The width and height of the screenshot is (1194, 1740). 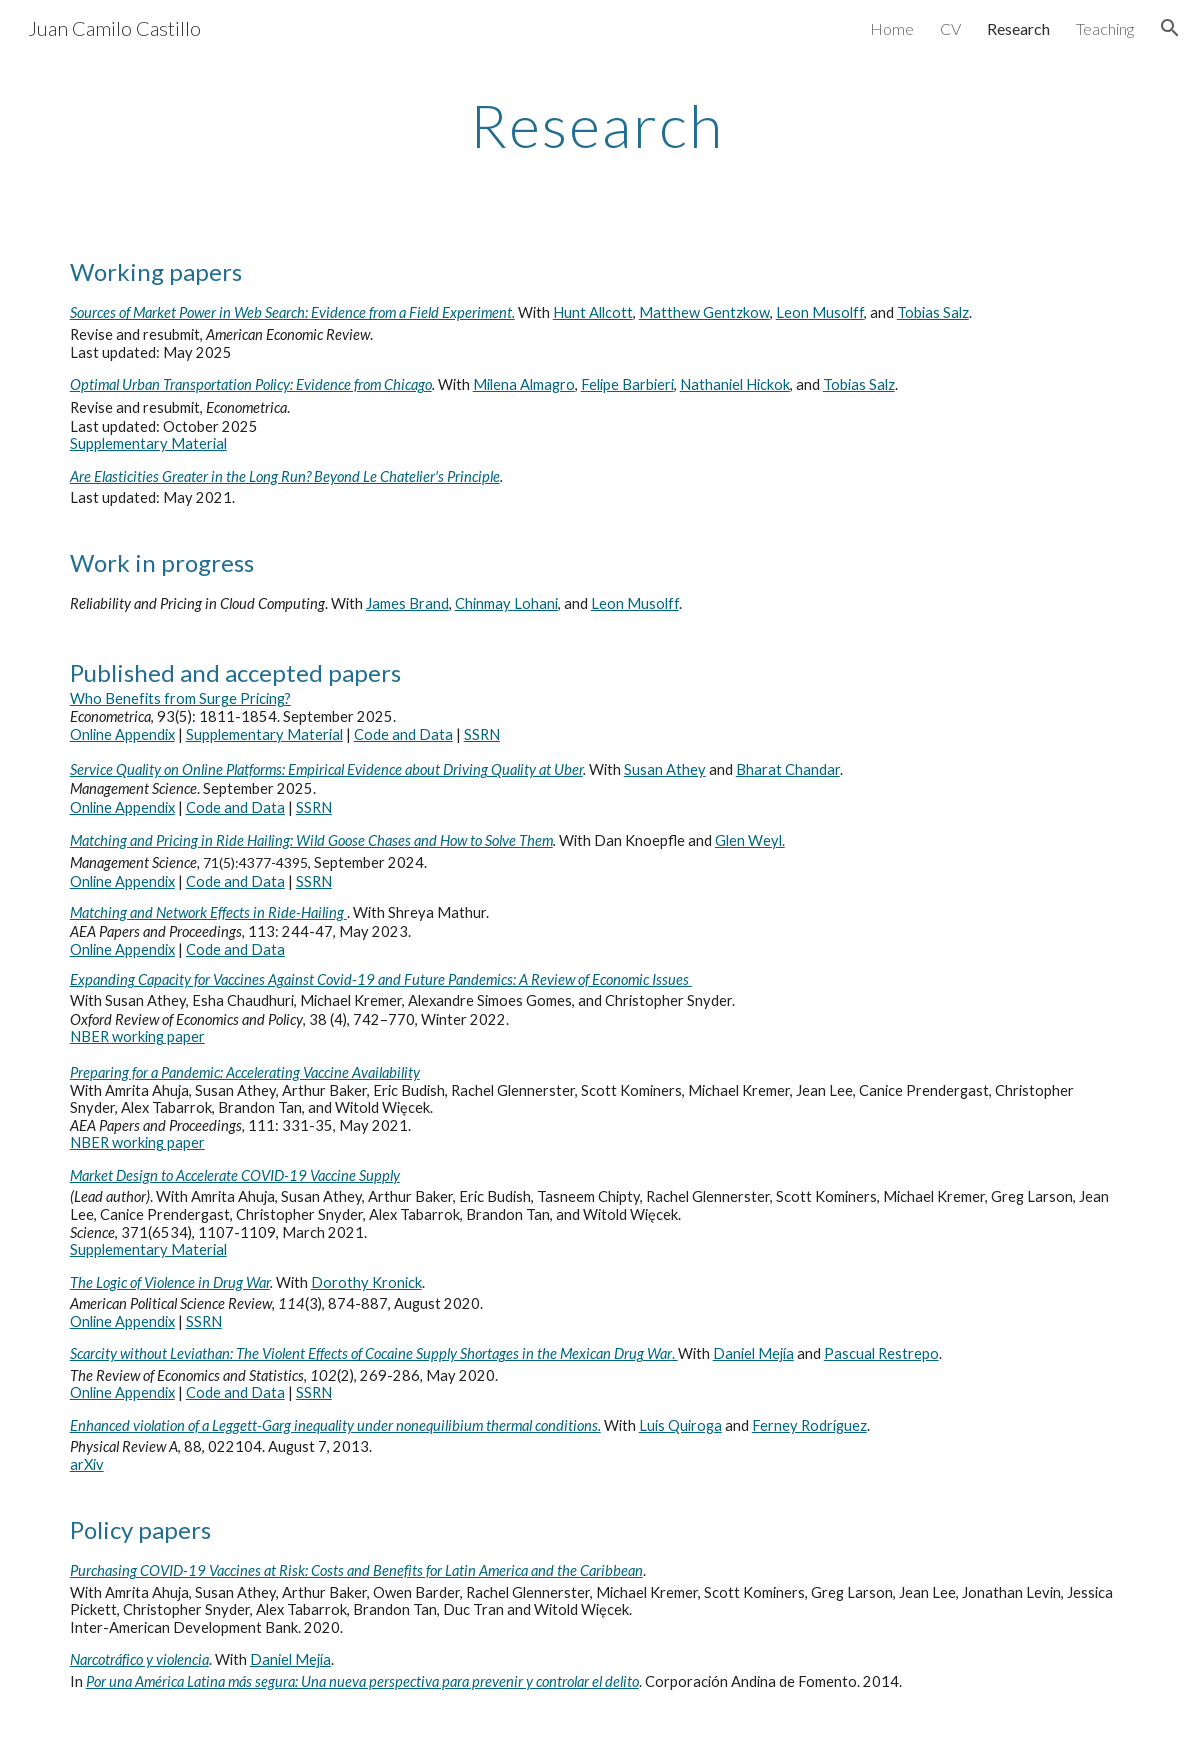 What do you see at coordinates (1105, 28) in the screenshot?
I see `Teaching [link]` at bounding box center [1105, 28].